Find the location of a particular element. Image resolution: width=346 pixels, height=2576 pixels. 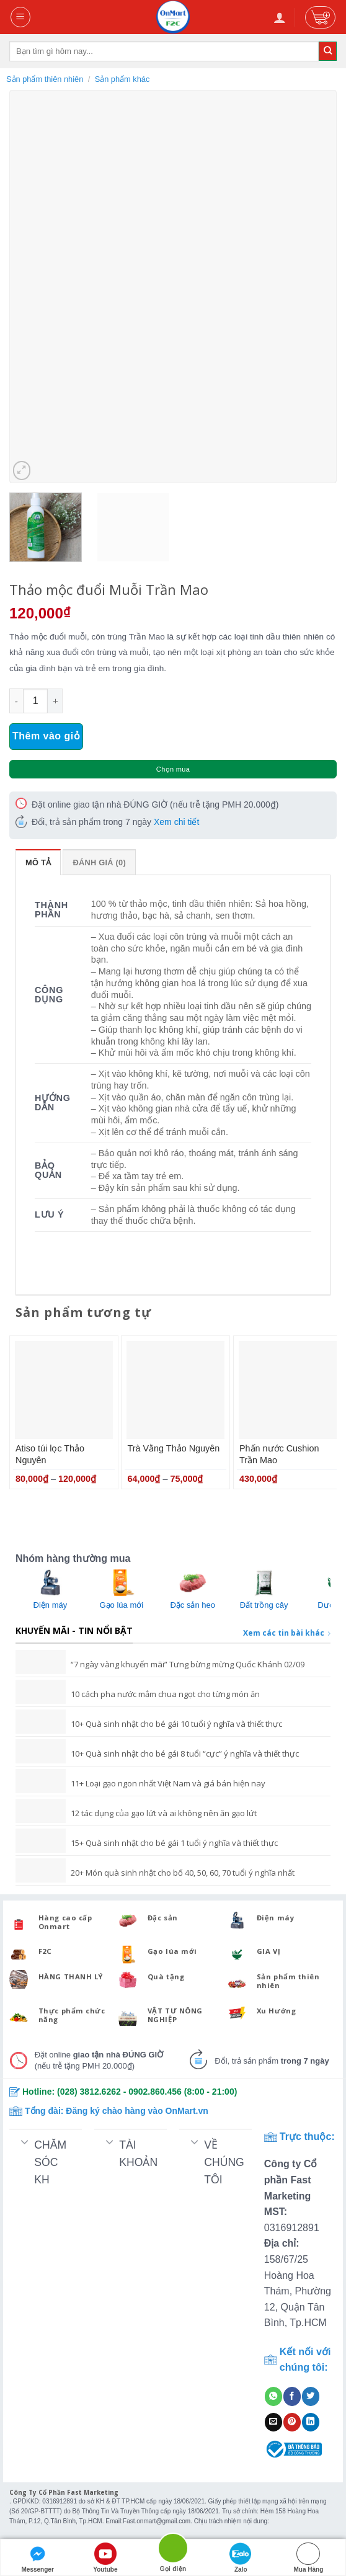

[Share on Facebook] is located at coordinates (292, 2396).